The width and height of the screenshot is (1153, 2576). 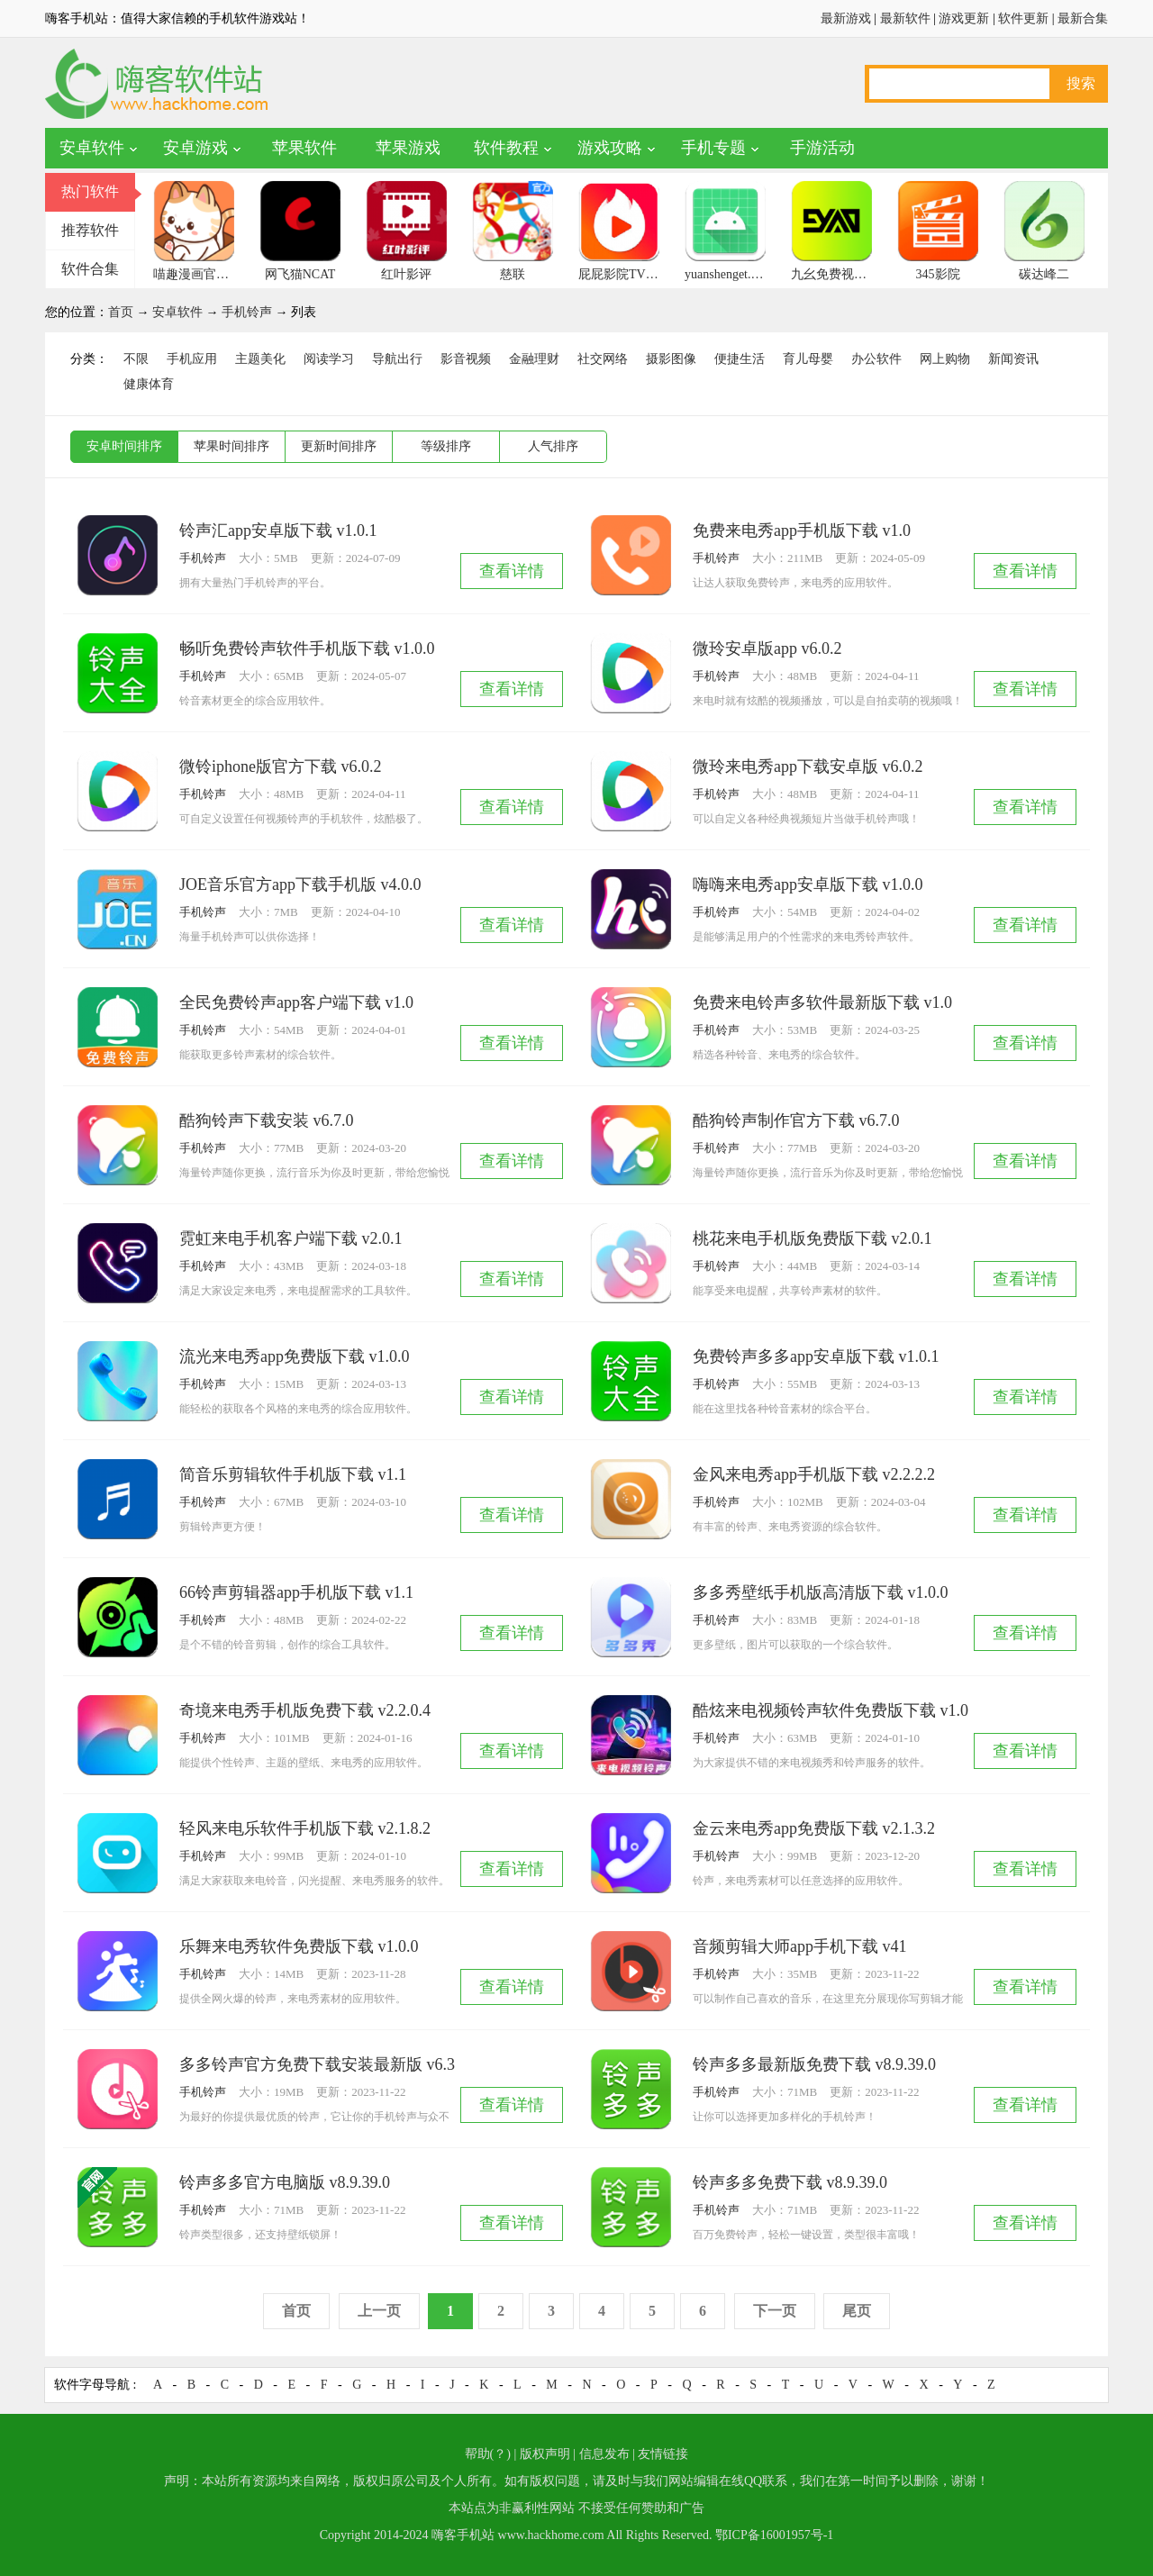 What do you see at coordinates (814, 1474) in the screenshot?
I see `金风来电秀app手机版下载 v2.2.2.2` at bounding box center [814, 1474].